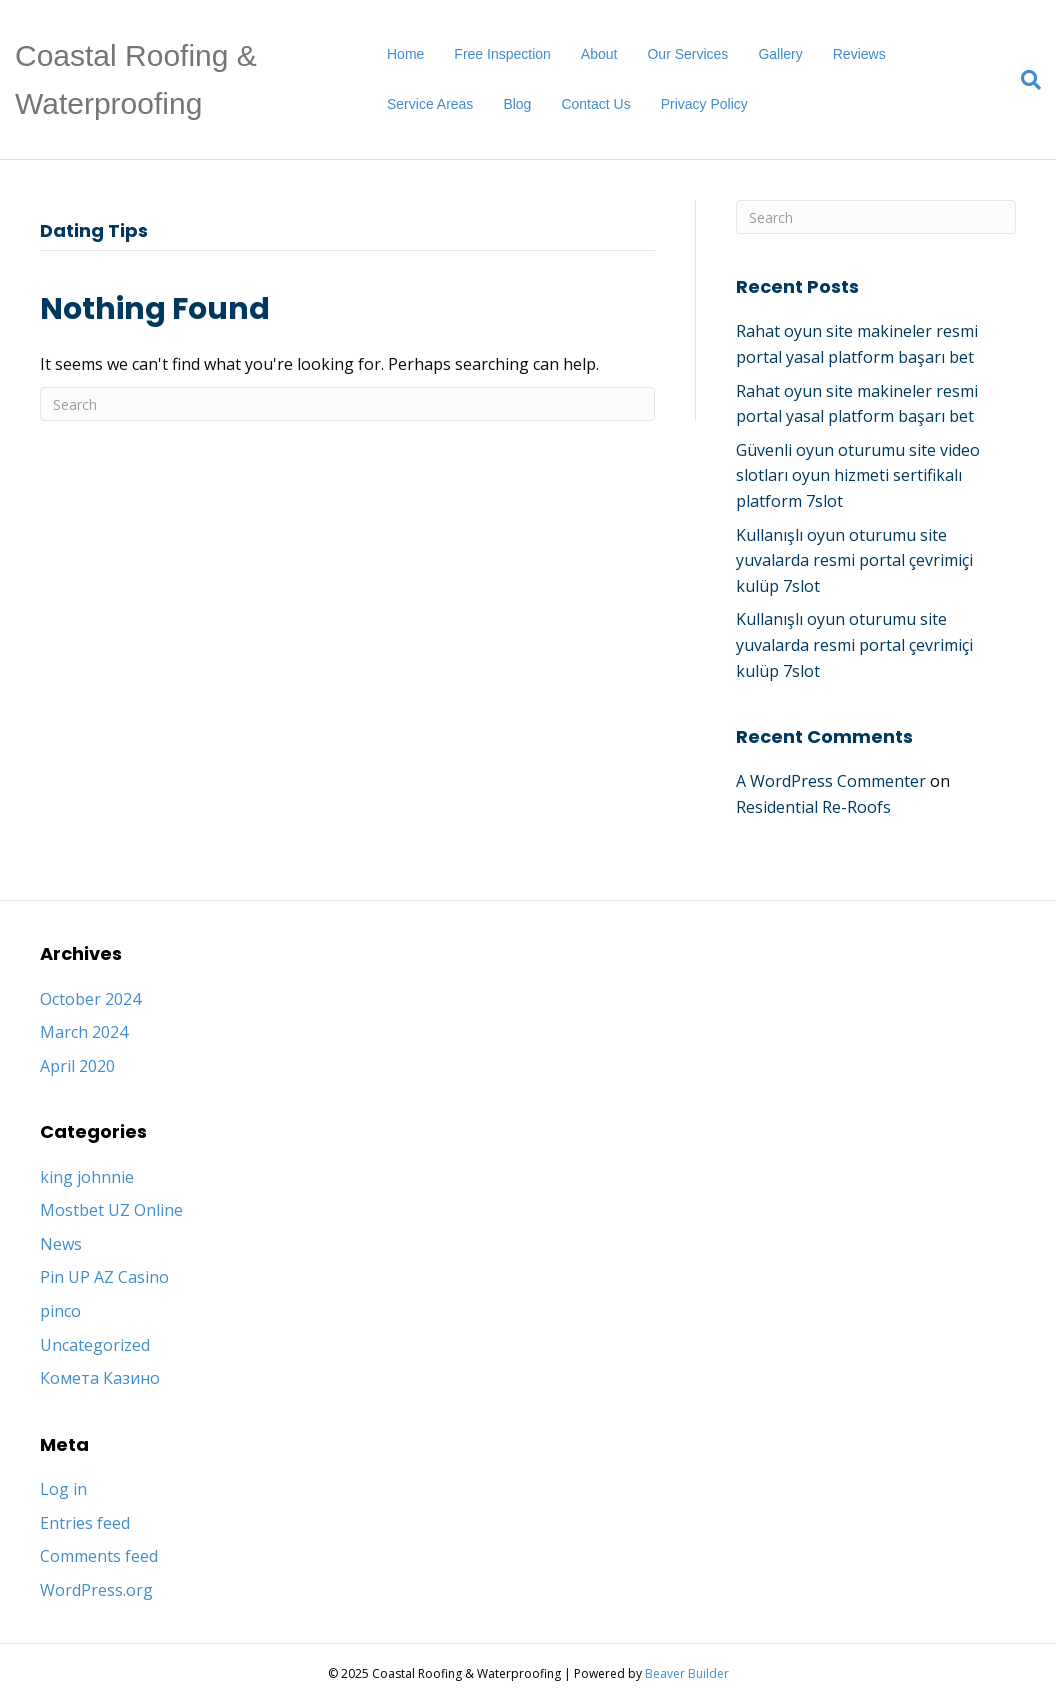  I want to click on Our Services, so click(687, 54).